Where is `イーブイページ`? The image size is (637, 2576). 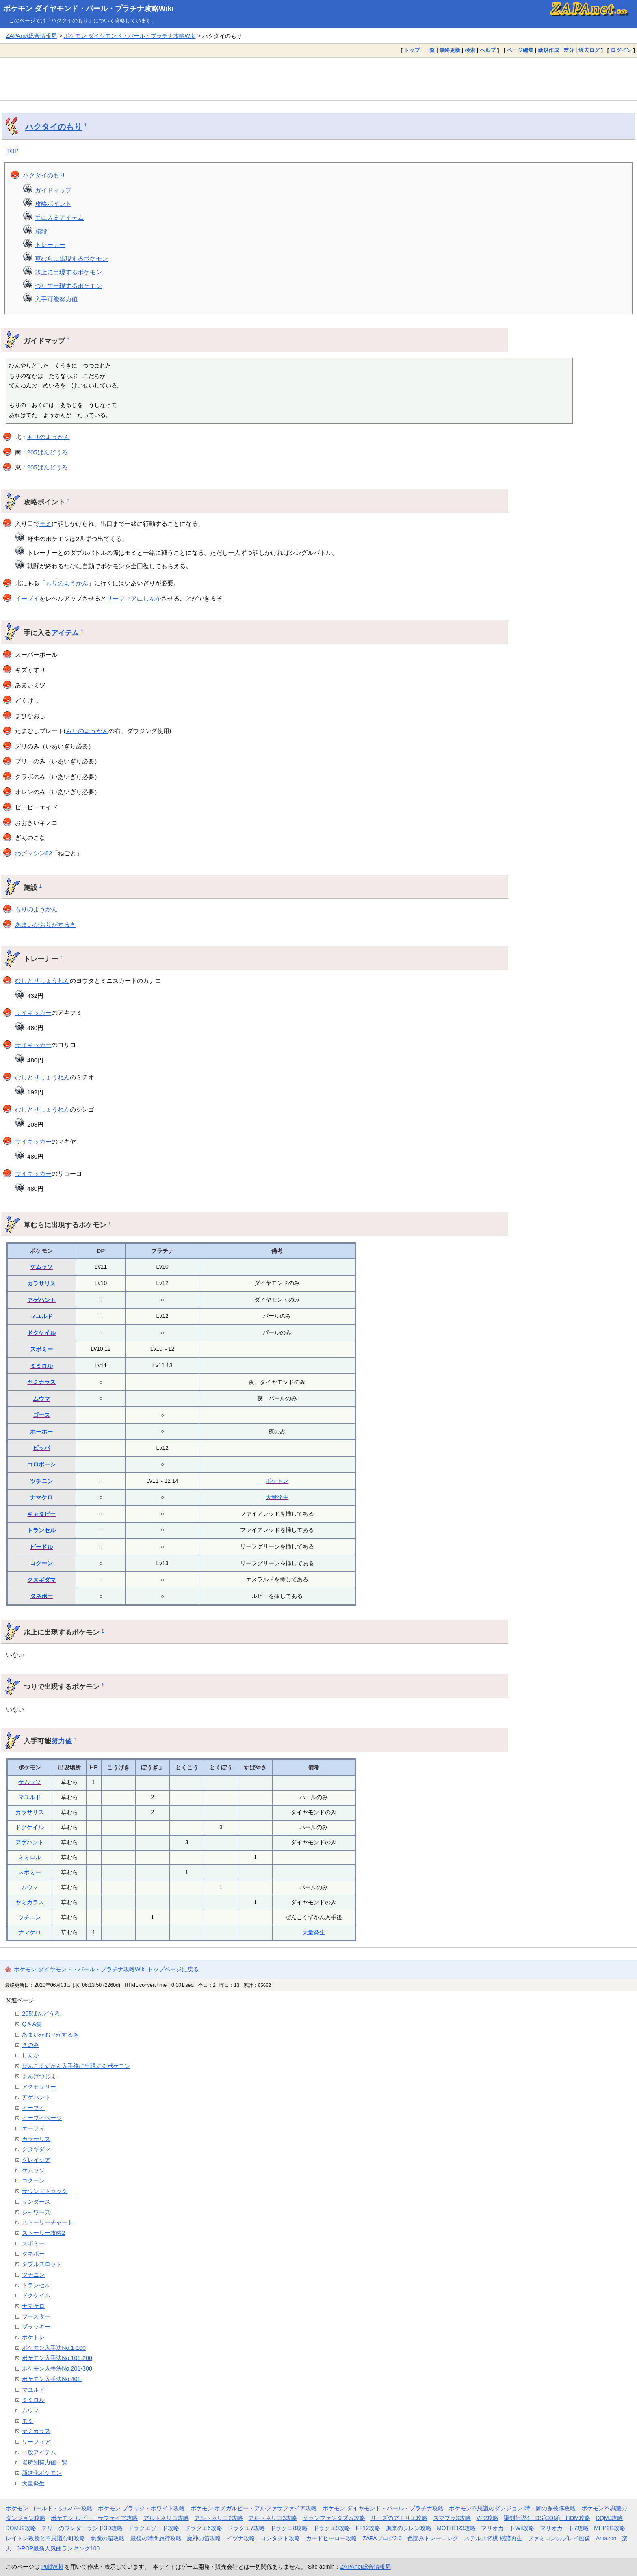 イーブイページ is located at coordinates (42, 2118).